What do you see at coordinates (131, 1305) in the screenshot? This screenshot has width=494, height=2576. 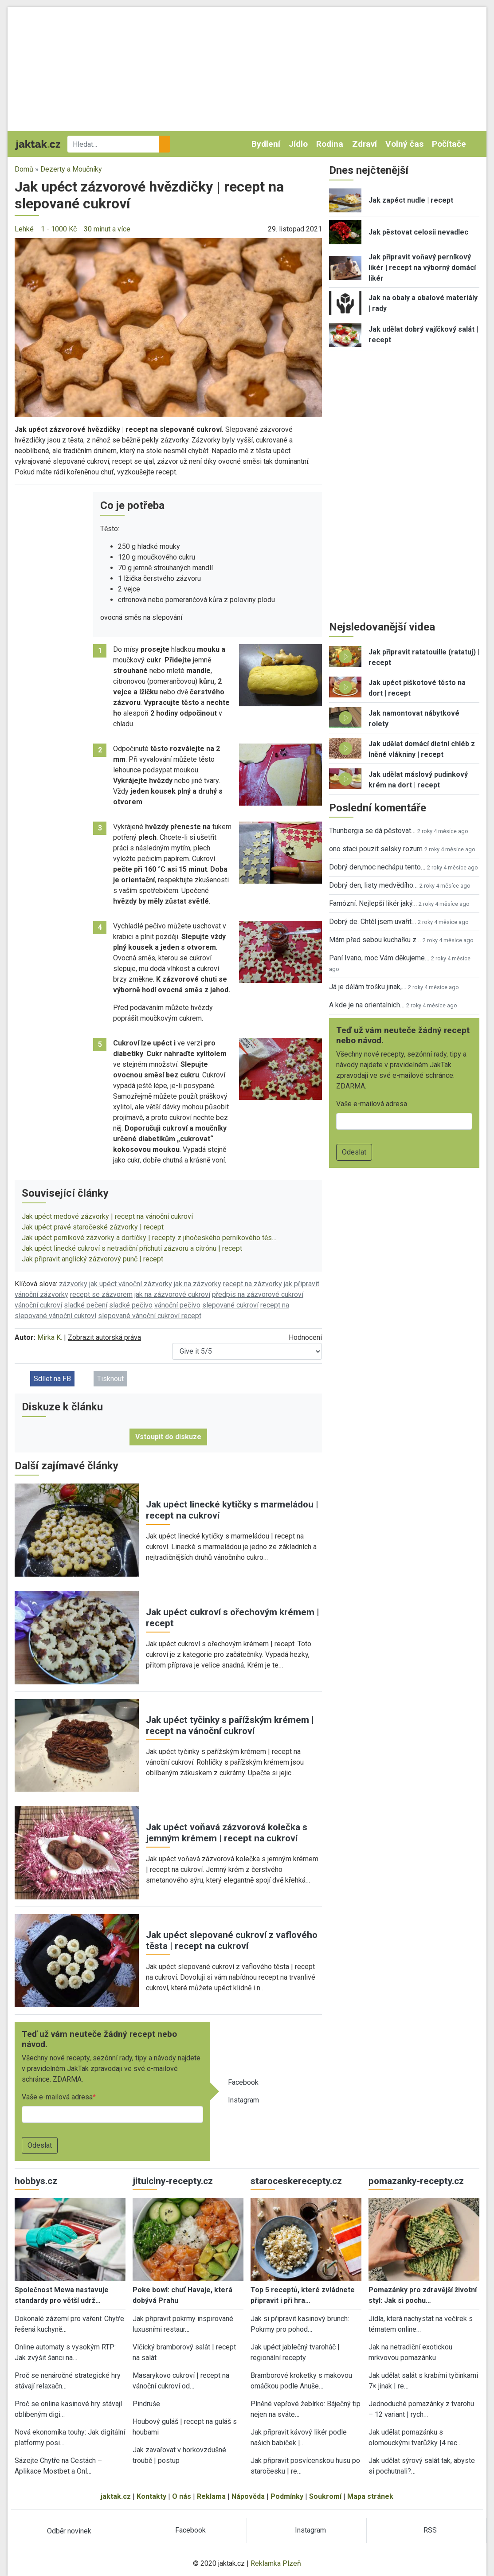 I see `sladké pečivo` at bounding box center [131, 1305].